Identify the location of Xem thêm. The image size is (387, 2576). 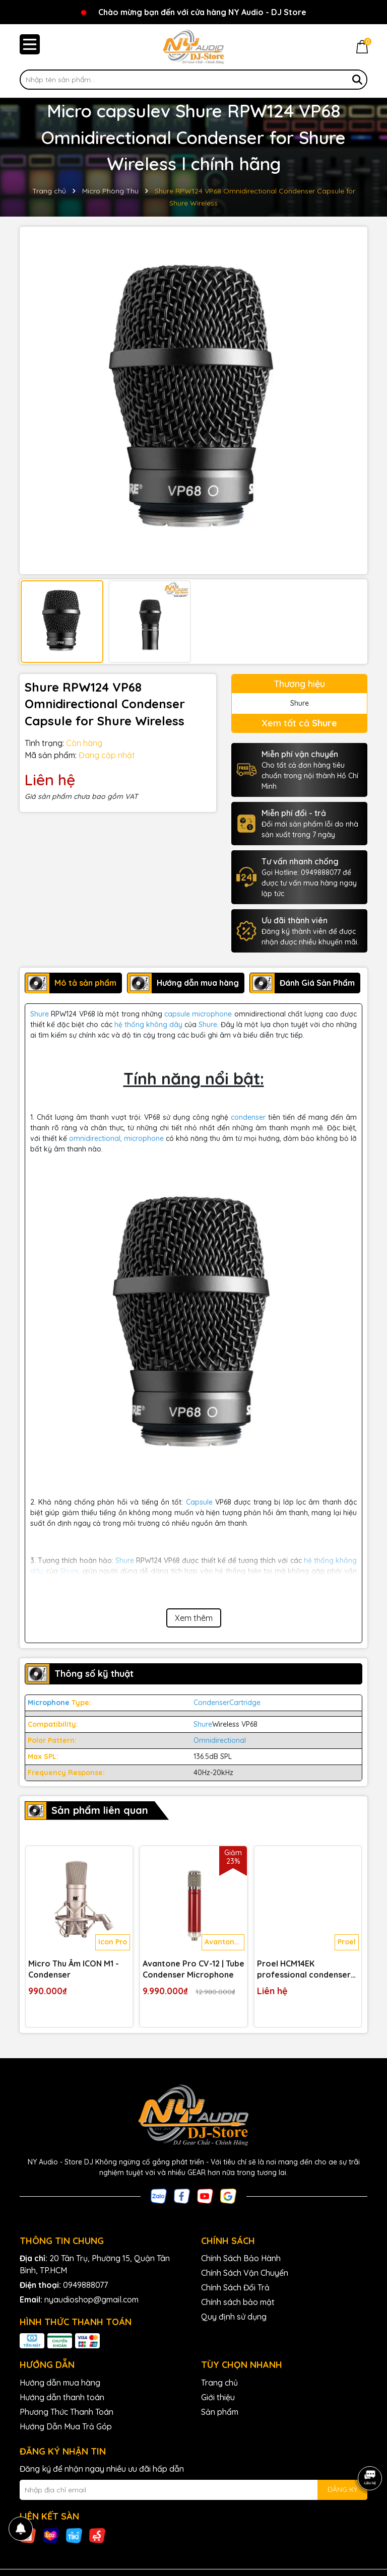
(194, 1618).